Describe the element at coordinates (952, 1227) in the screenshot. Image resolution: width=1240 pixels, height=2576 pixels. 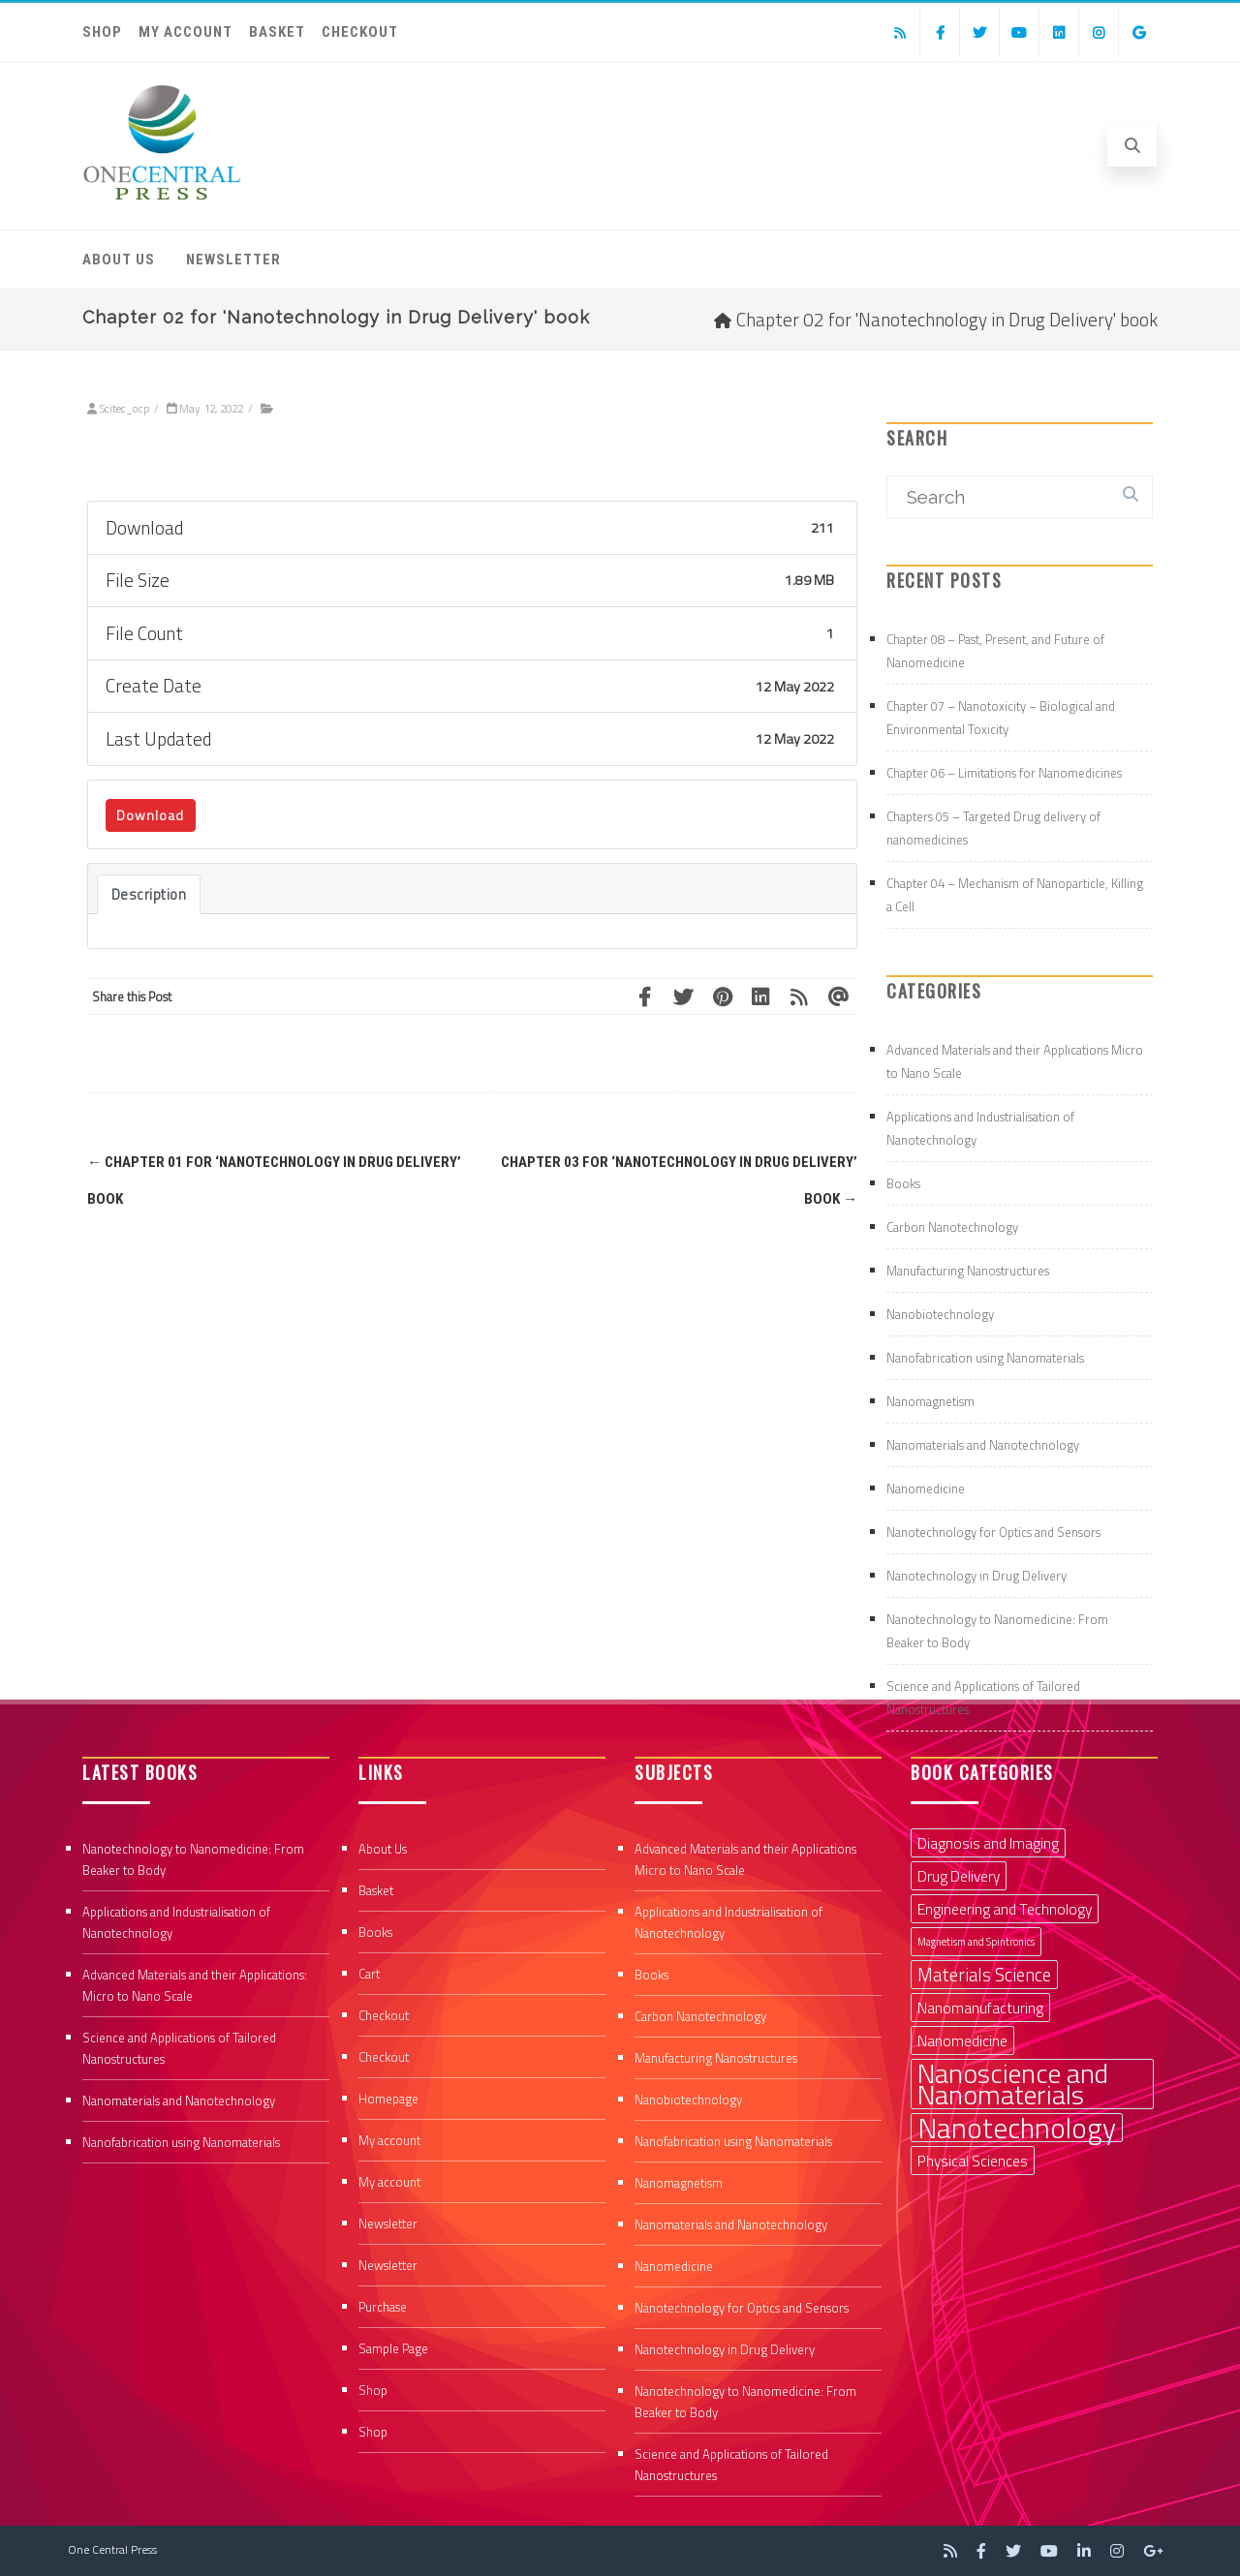
I see `Carbon Nanotechnology` at that location.